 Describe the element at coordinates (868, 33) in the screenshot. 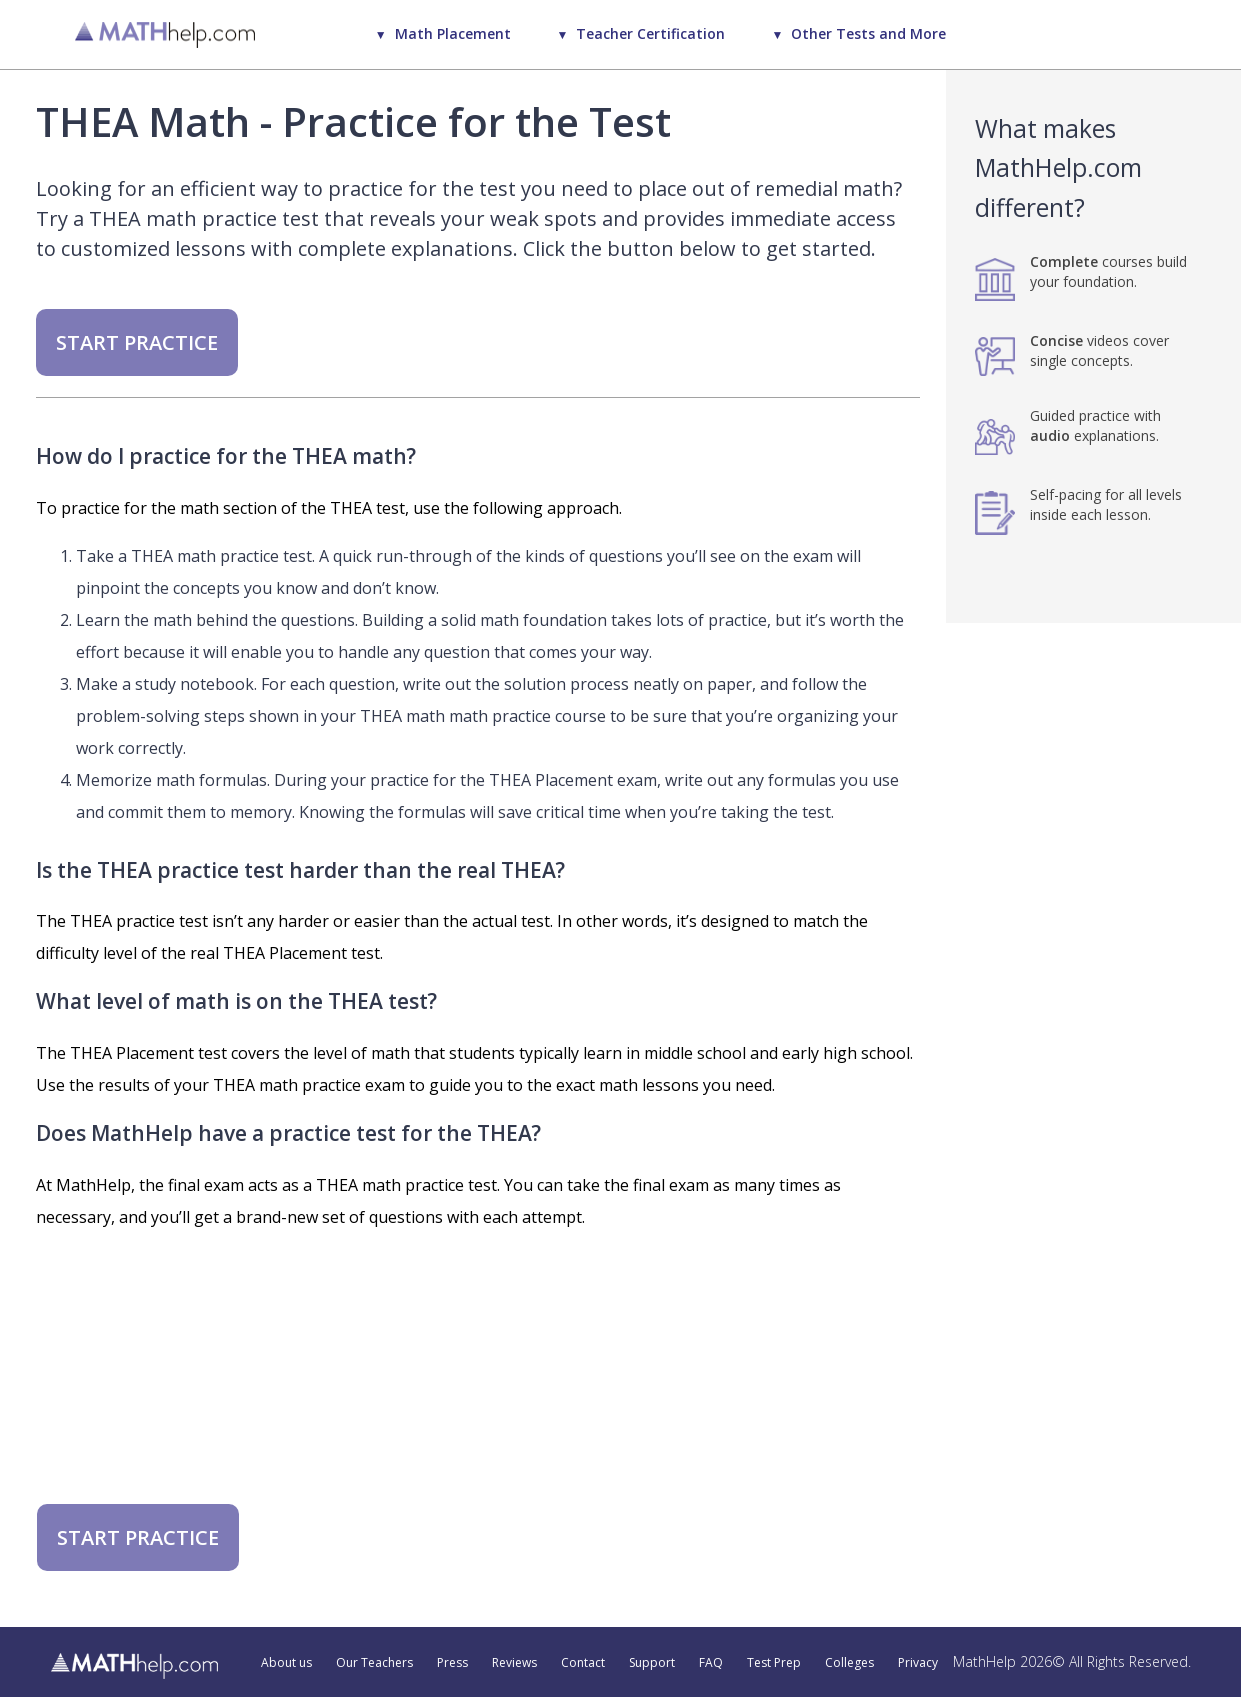

I see `Other Tests and More` at that location.